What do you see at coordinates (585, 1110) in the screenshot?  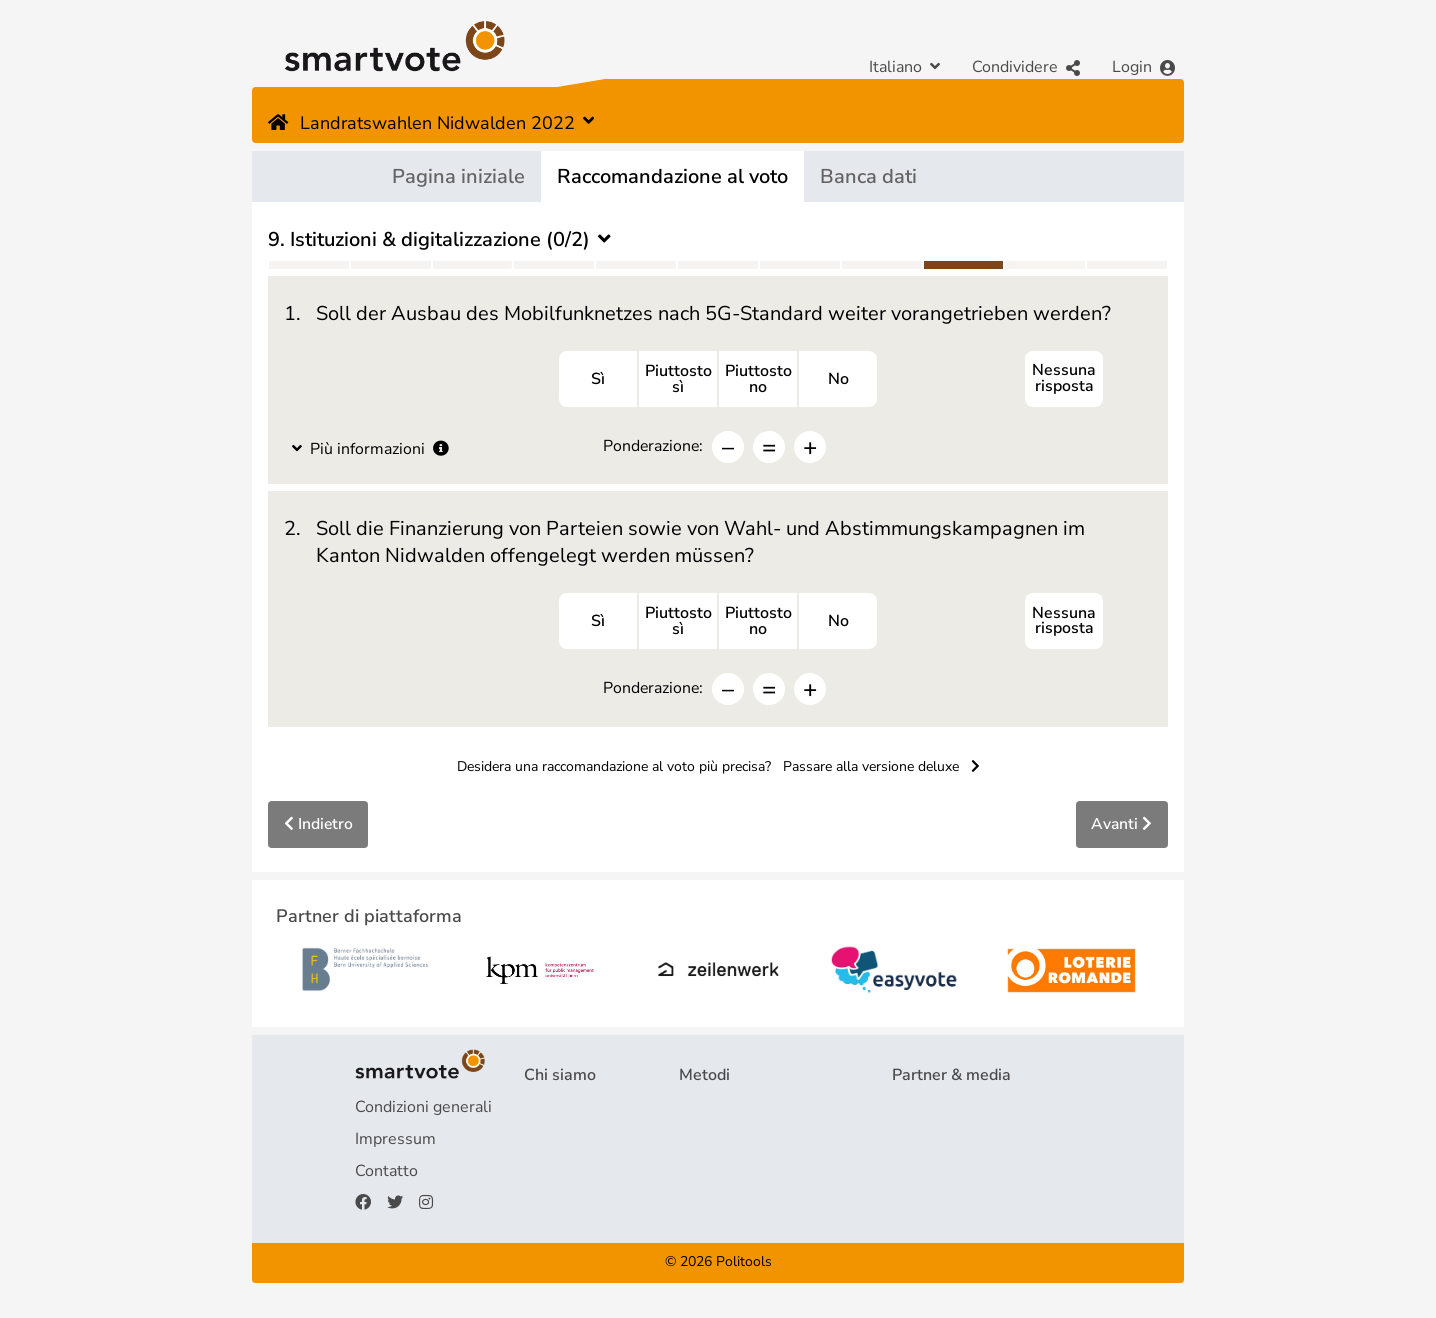 I see `Progetto & Team` at bounding box center [585, 1110].